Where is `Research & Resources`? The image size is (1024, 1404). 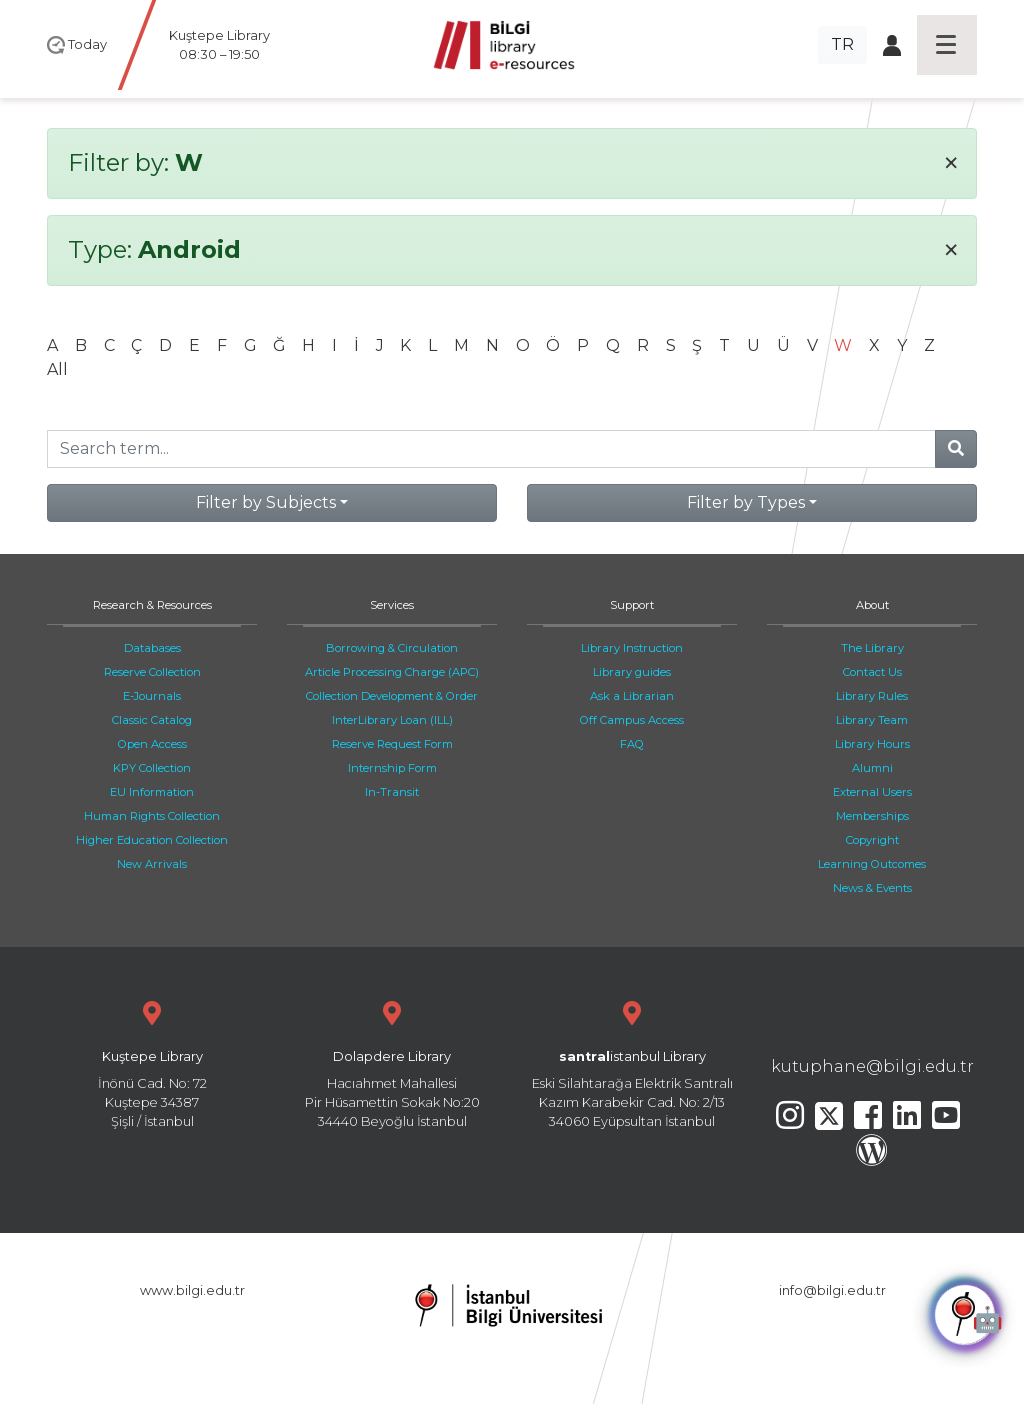 Research & Resources is located at coordinates (152, 605).